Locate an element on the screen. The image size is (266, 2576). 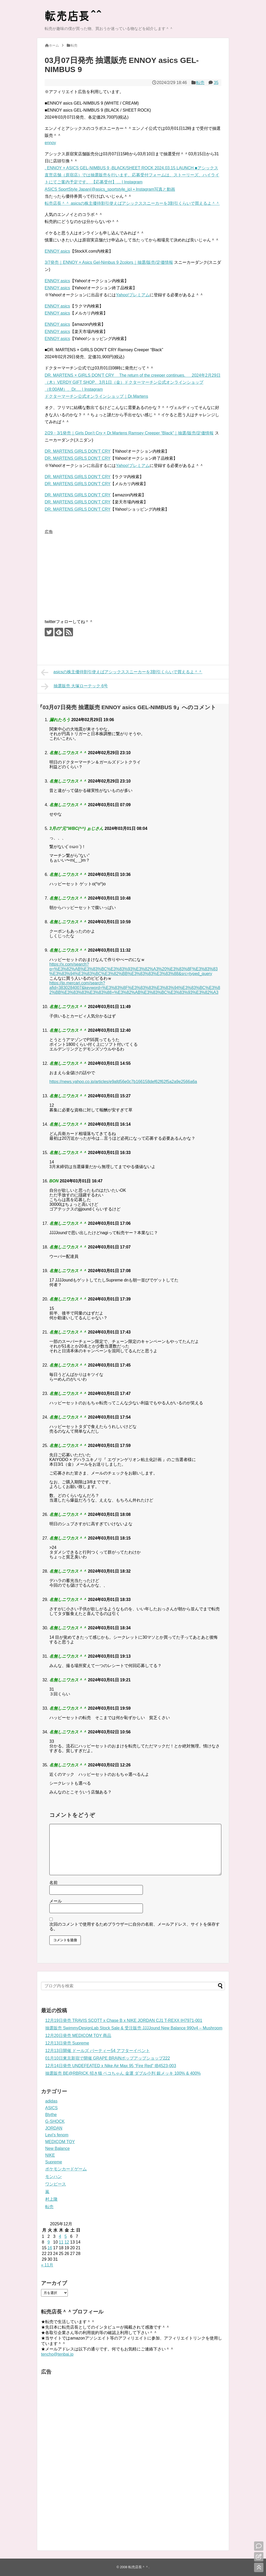
35 is located at coordinates (216, 82).